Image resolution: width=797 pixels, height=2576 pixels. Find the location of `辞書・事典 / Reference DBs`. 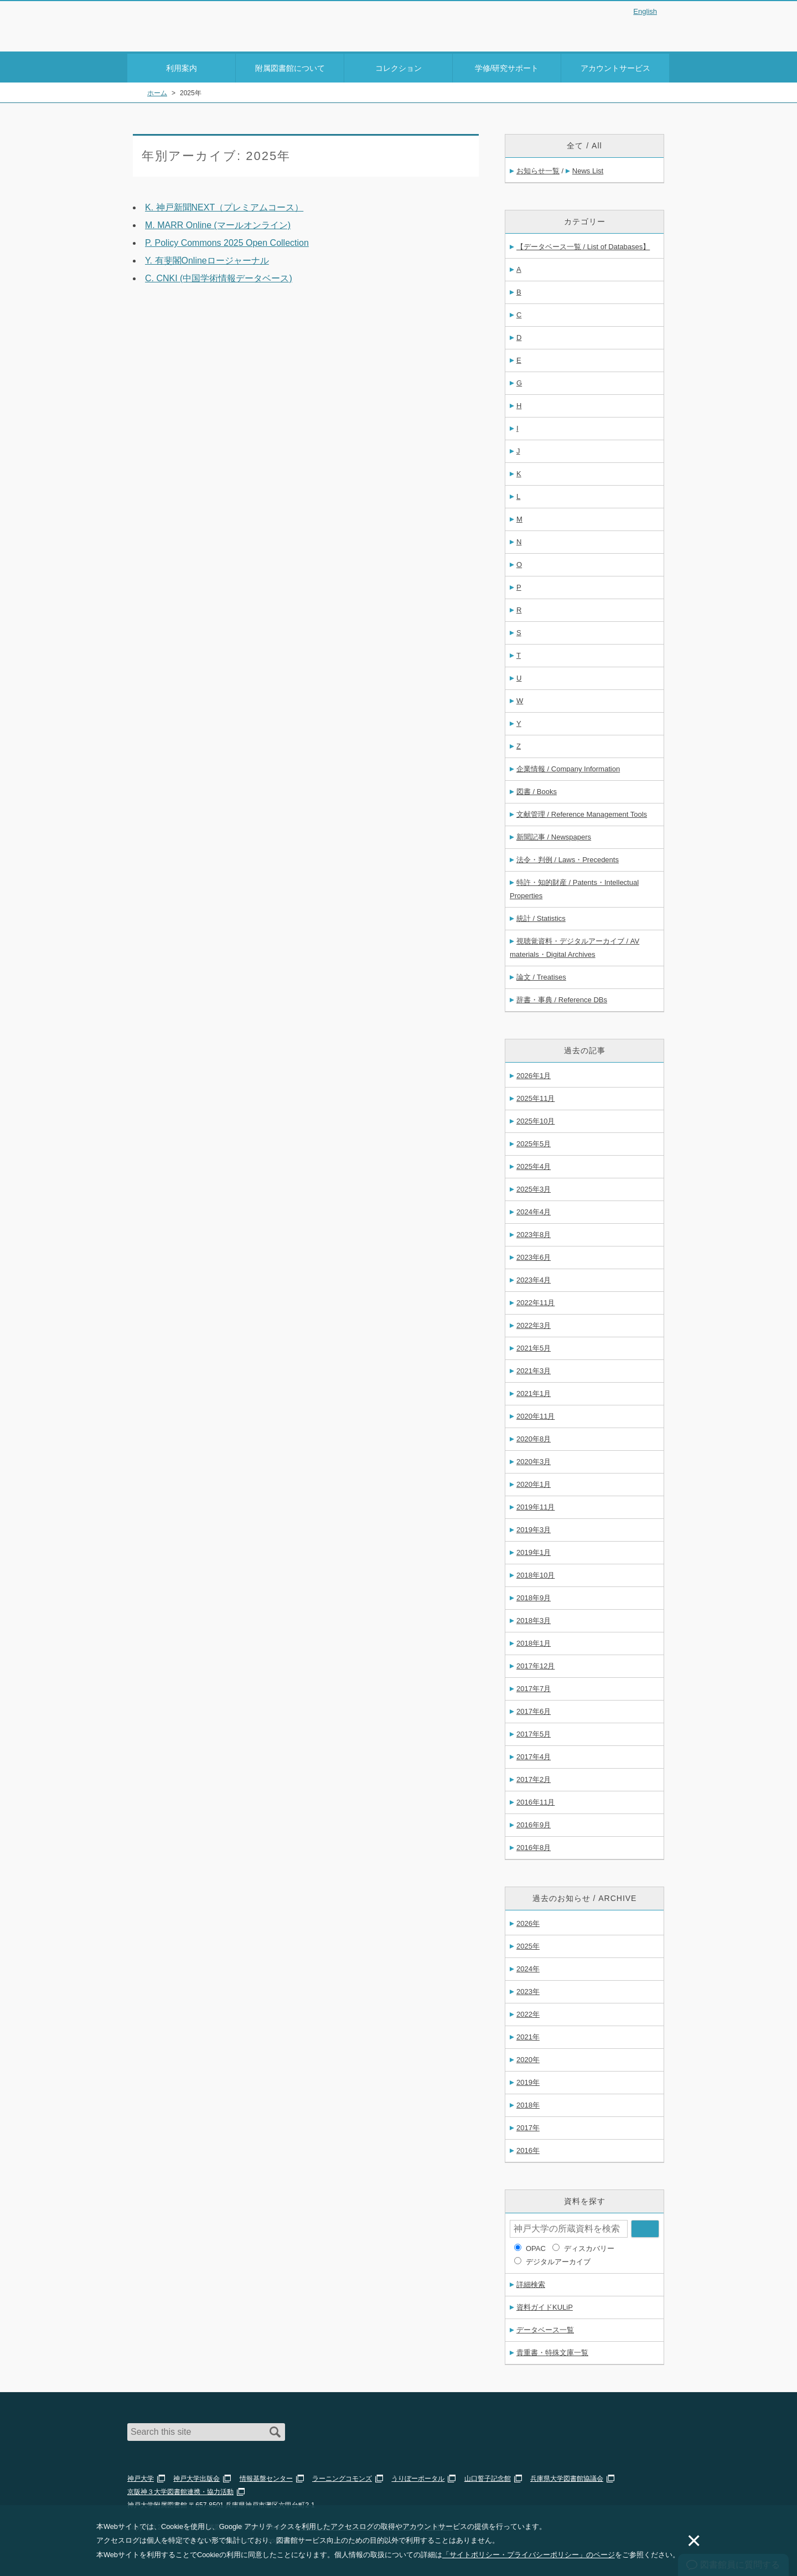

辞書・事典 / Reference DBs is located at coordinates (561, 997).